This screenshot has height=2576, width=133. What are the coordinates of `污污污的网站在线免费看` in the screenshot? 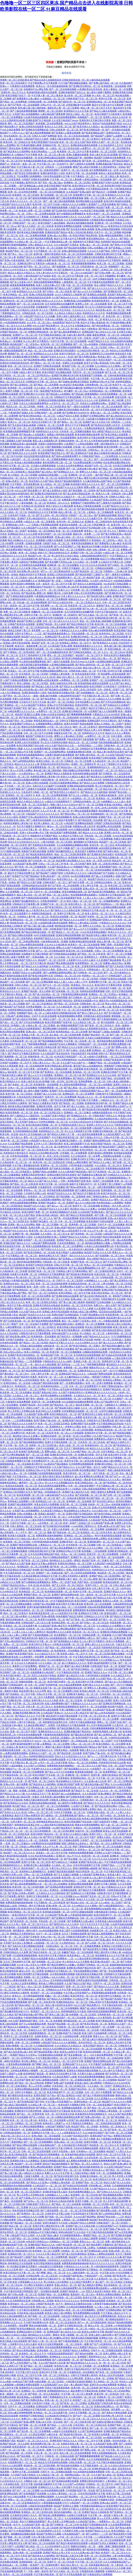 It's located at (46, 839).